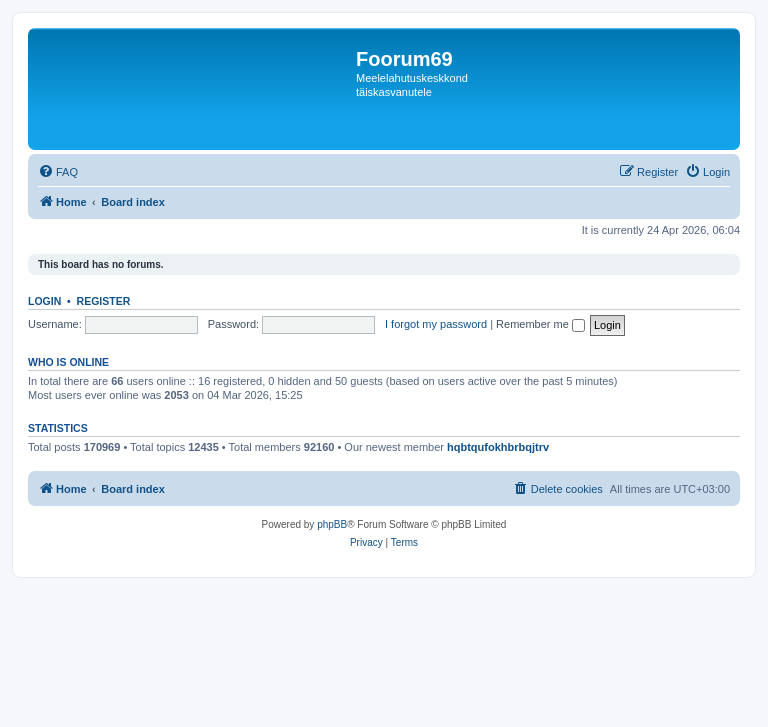 The height and width of the screenshot is (727, 768). What do you see at coordinates (58, 172) in the screenshot?
I see `[menuitem]` at bounding box center [58, 172].